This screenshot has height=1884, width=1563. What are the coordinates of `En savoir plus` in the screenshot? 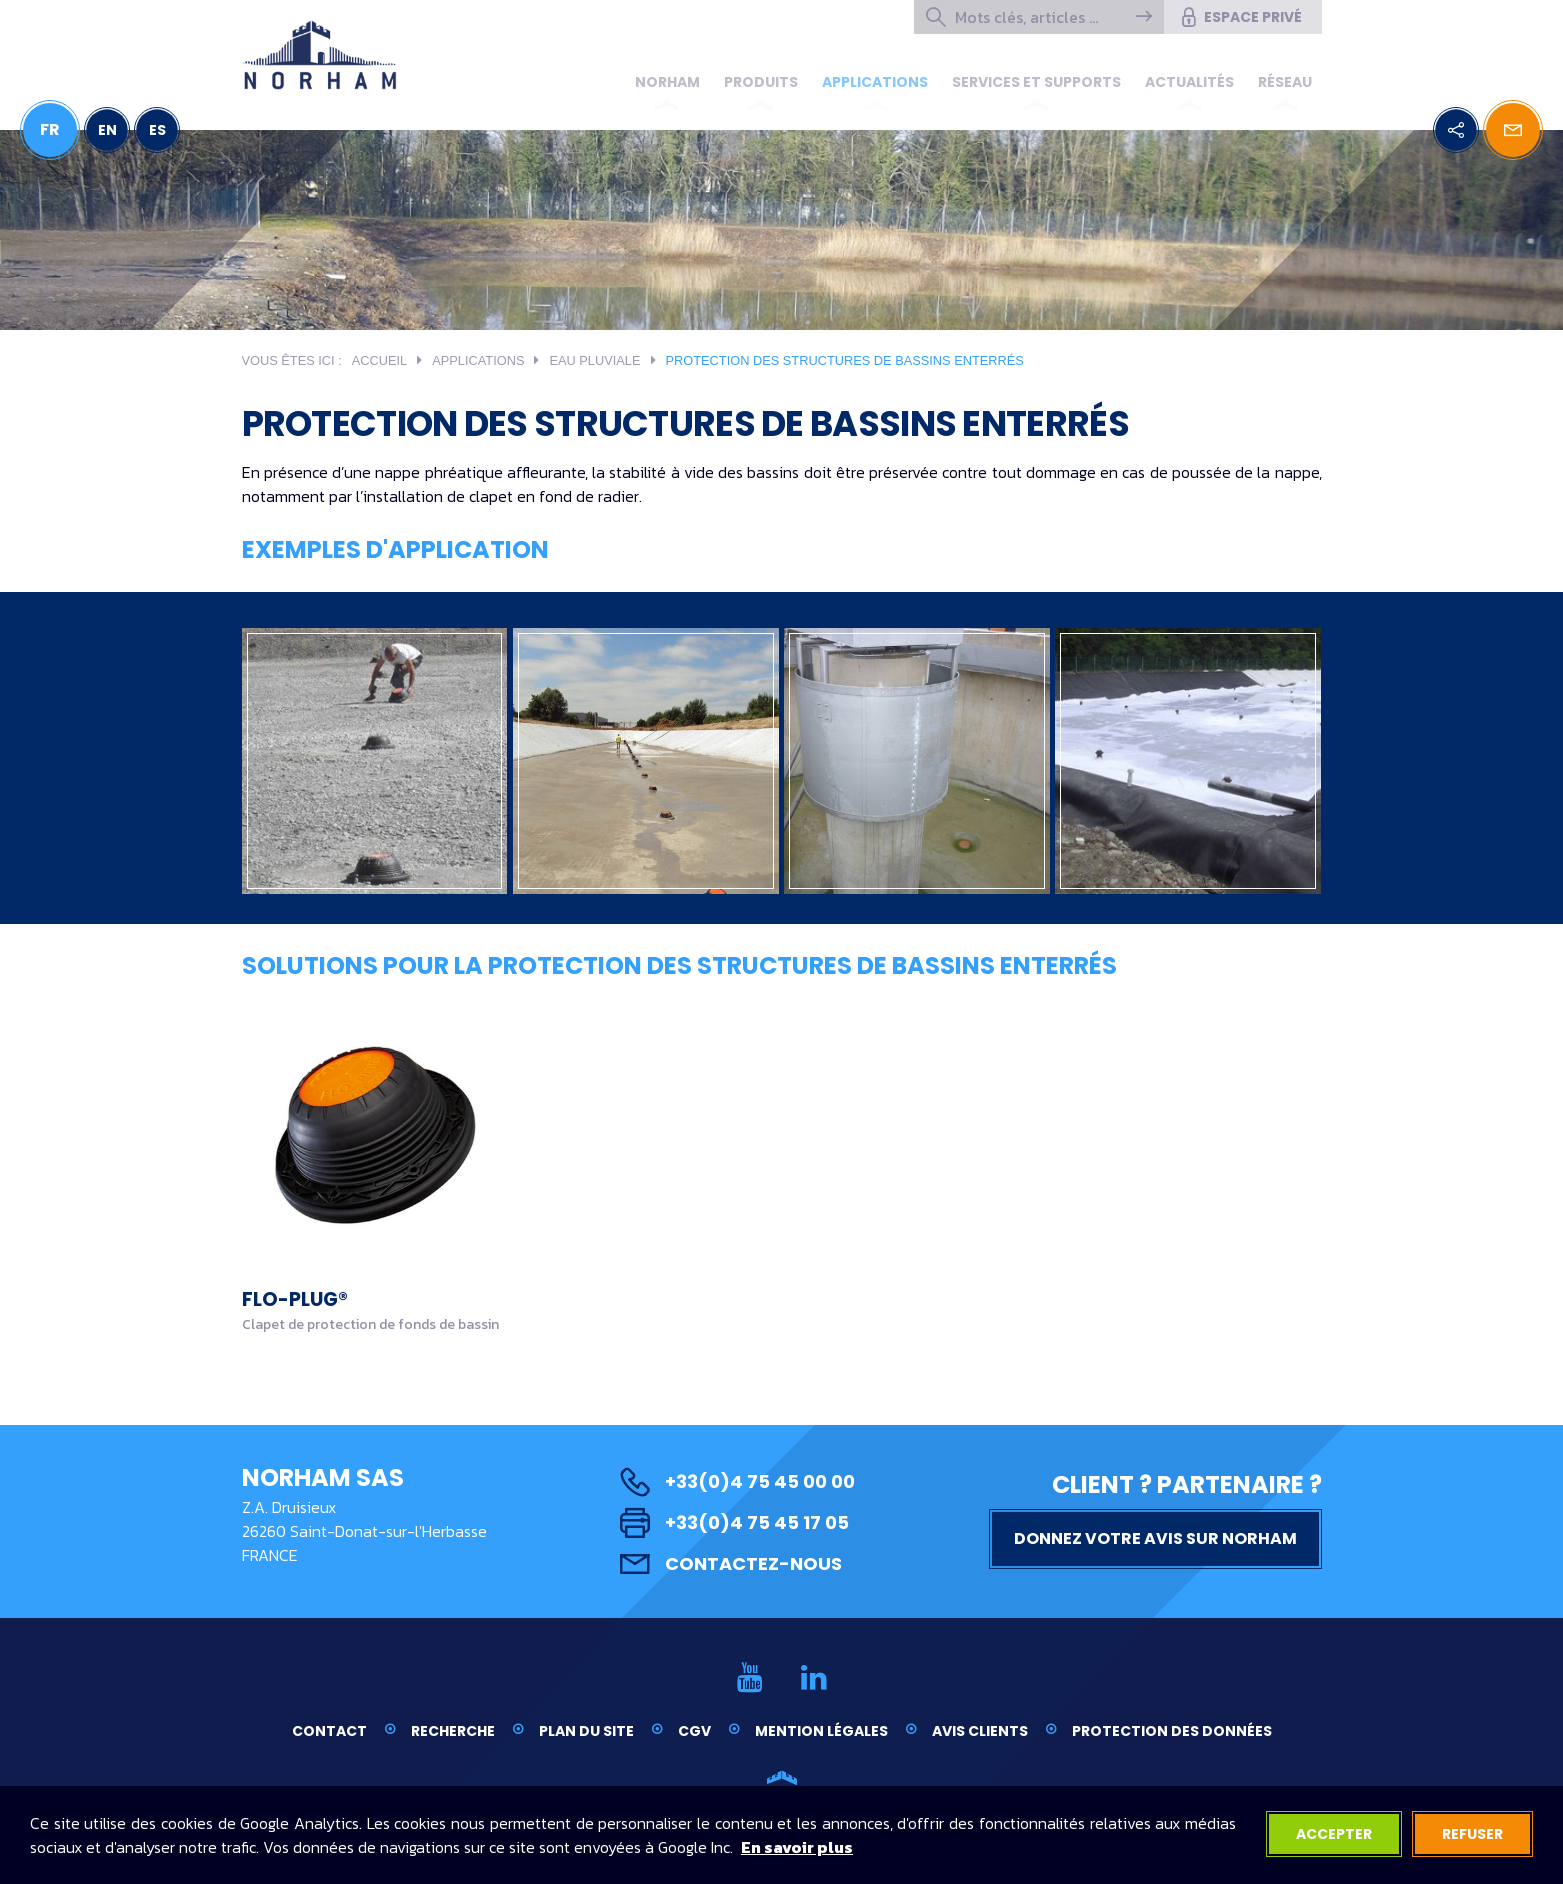 It's located at (797, 1847).